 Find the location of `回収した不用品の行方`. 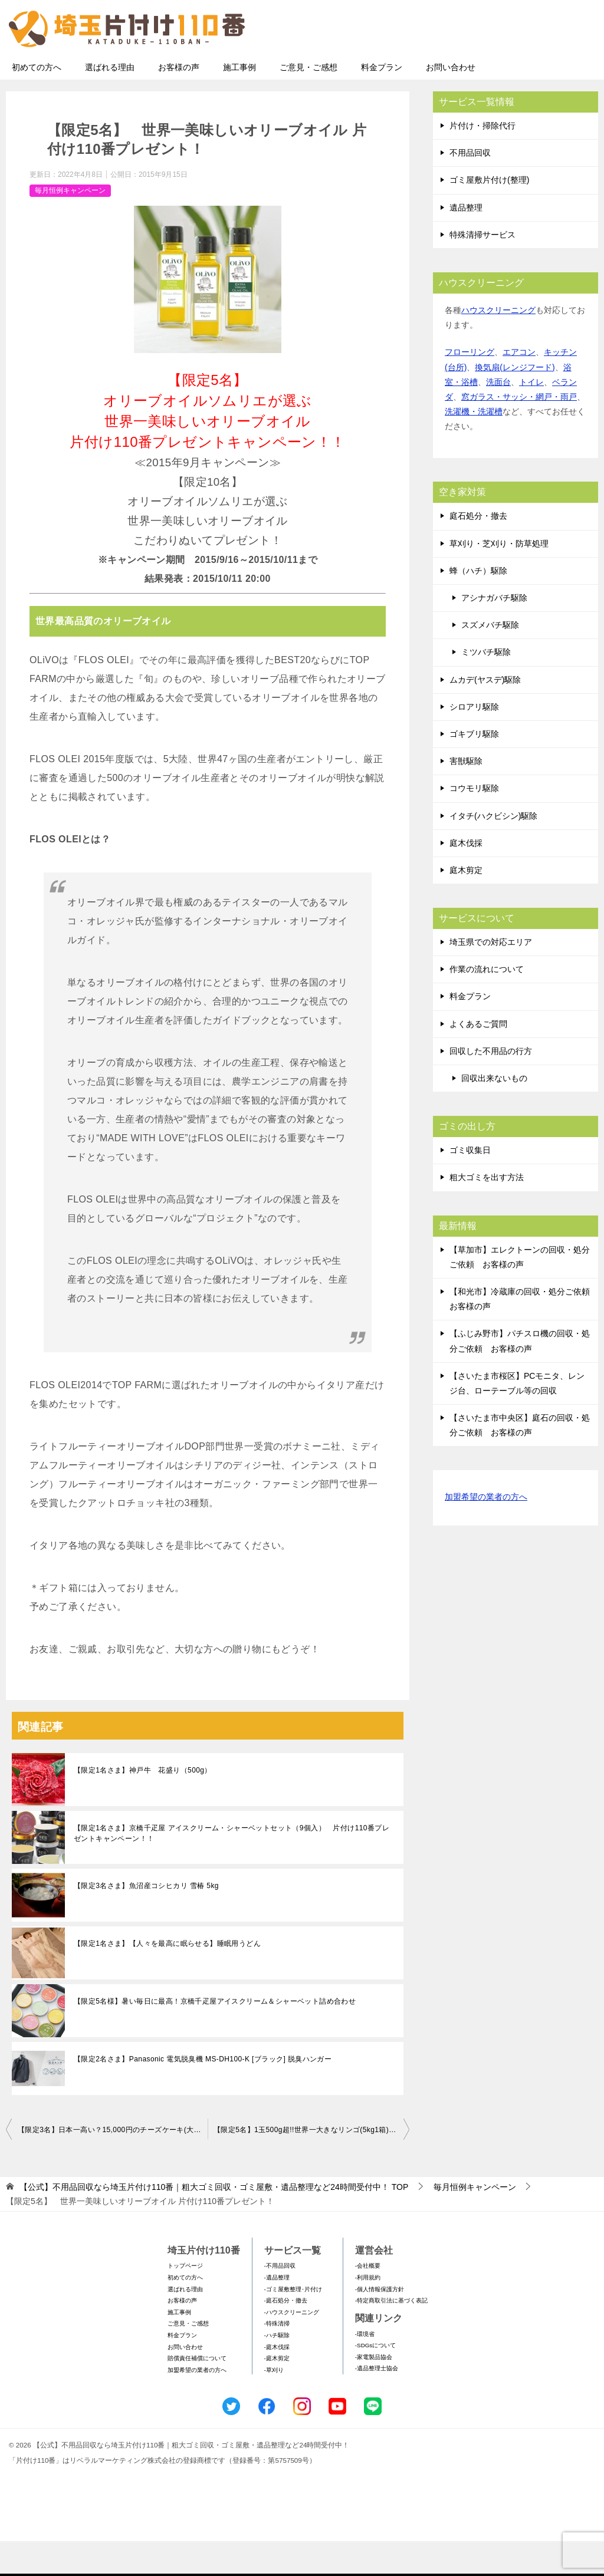

回収した不用品の行方 is located at coordinates (490, 1086).